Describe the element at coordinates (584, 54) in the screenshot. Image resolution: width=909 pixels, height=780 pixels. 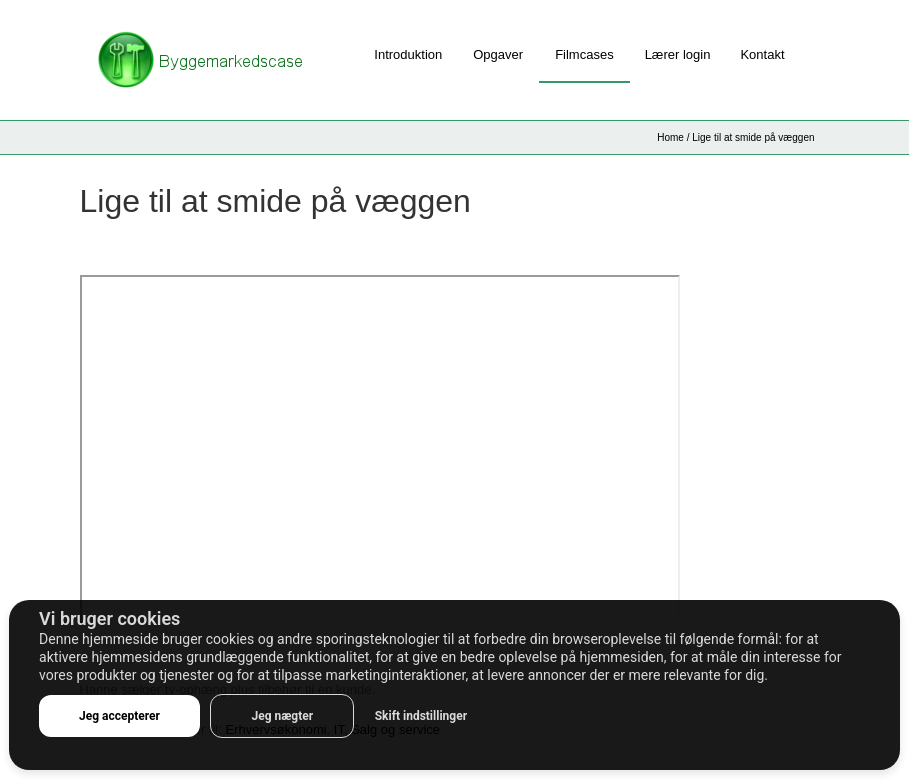
I see `Filmcases` at that location.